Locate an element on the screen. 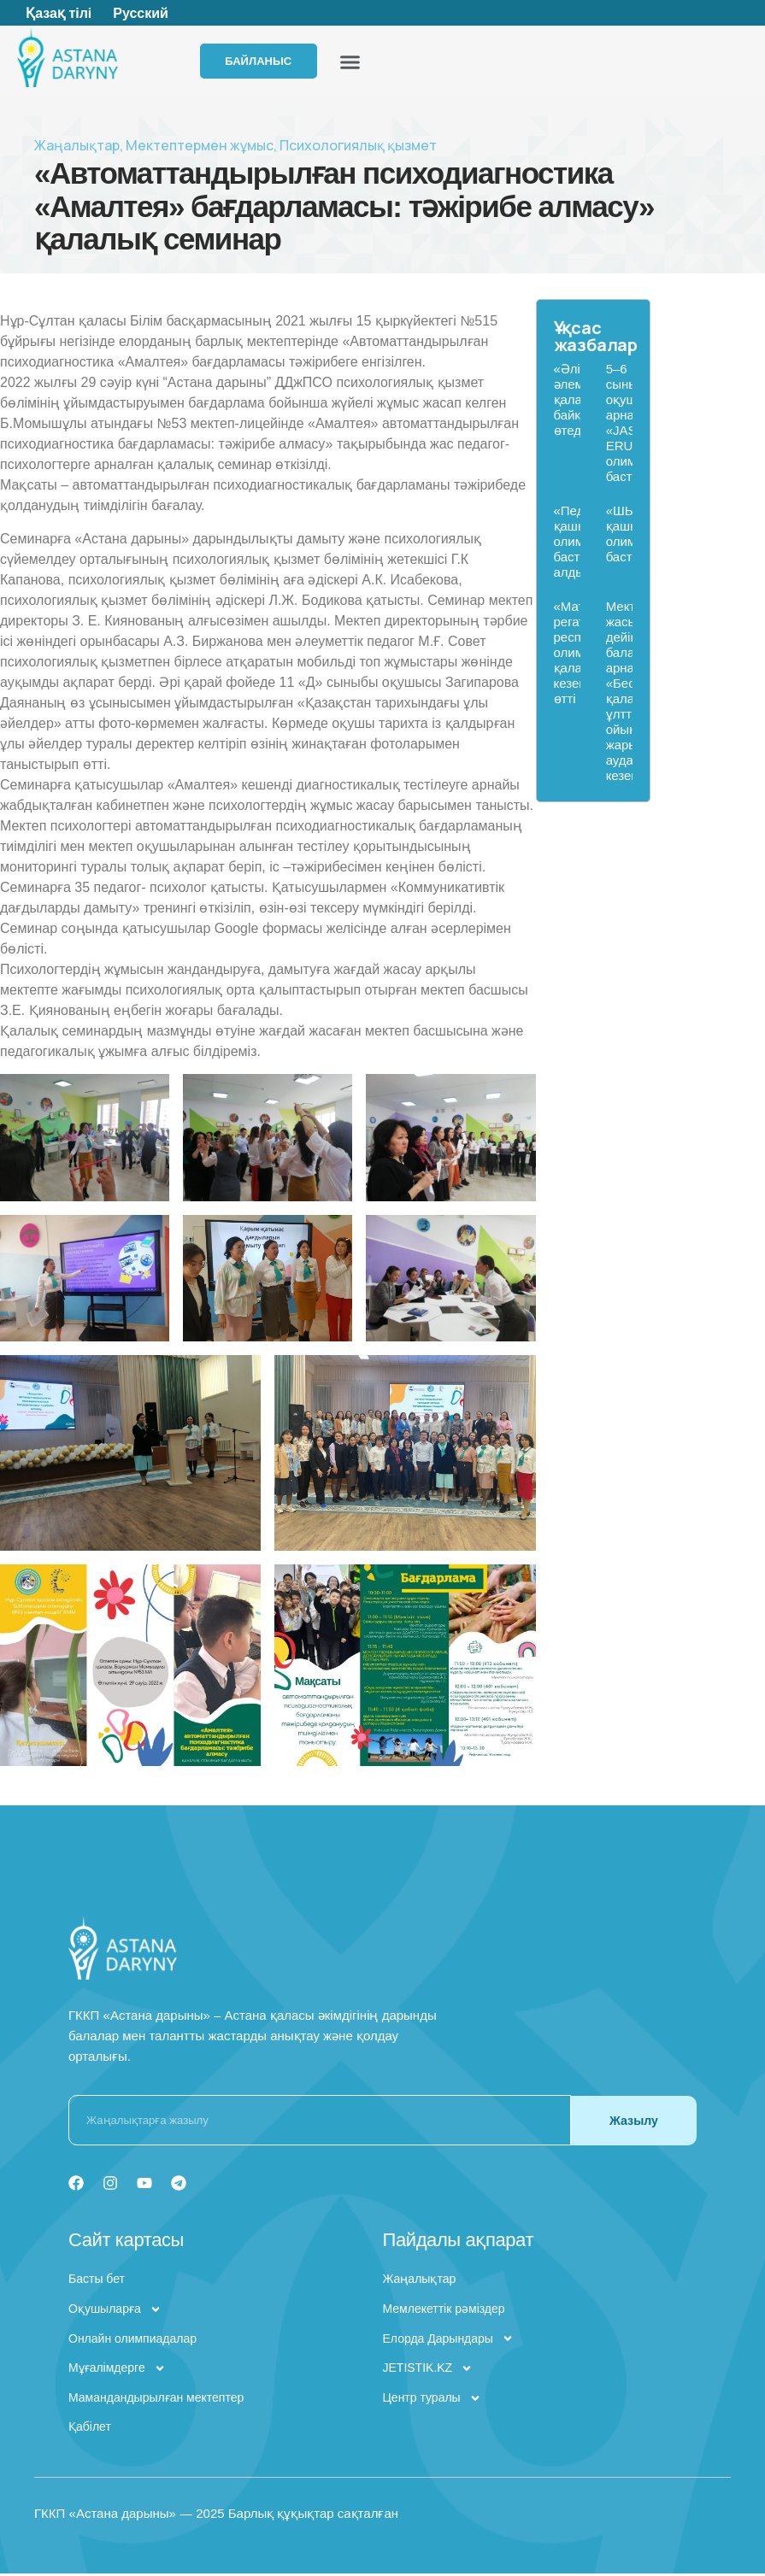 The image size is (765, 2576). [button] is located at coordinates (381, 63).